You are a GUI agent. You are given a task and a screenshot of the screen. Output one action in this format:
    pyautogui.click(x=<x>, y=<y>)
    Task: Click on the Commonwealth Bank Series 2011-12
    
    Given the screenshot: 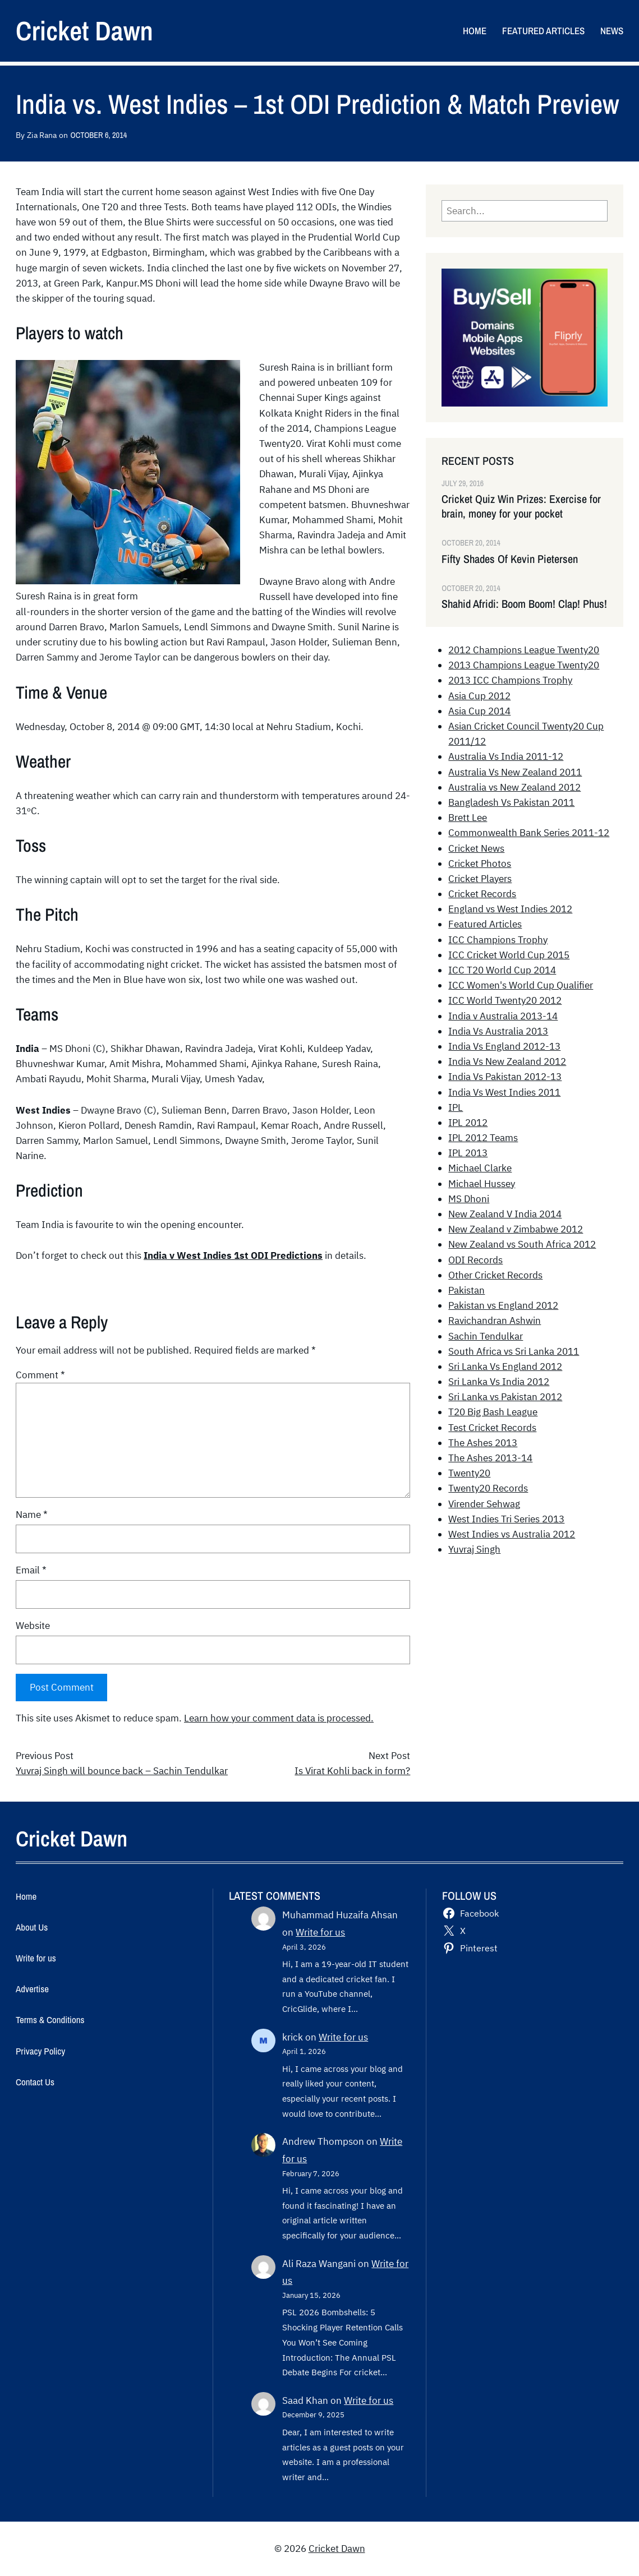 What is the action you would take?
    pyautogui.click(x=528, y=833)
    